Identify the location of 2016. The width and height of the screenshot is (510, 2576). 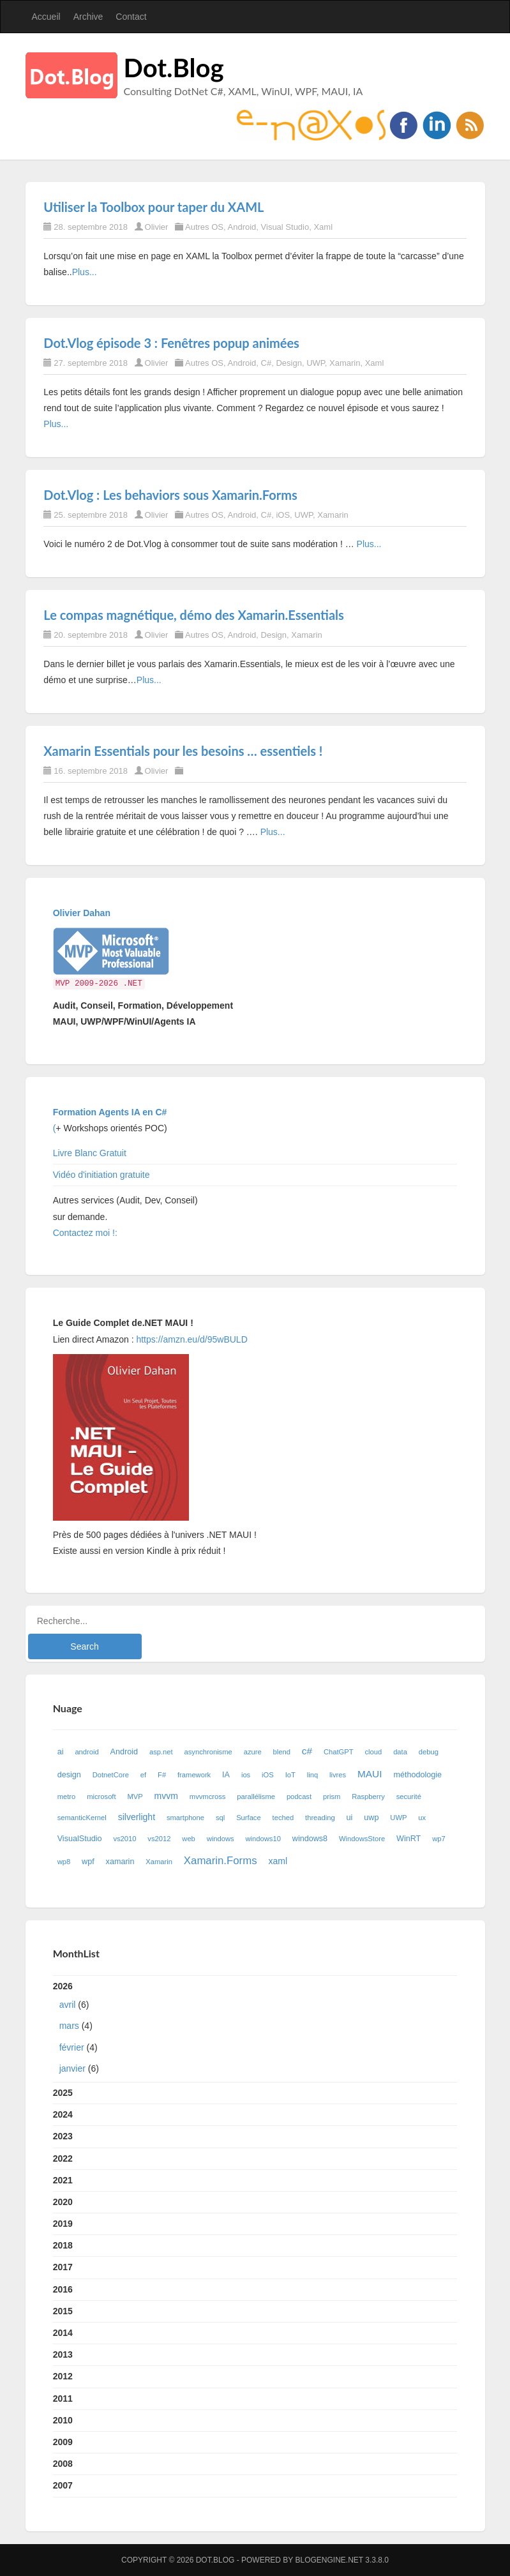
(63, 2289).